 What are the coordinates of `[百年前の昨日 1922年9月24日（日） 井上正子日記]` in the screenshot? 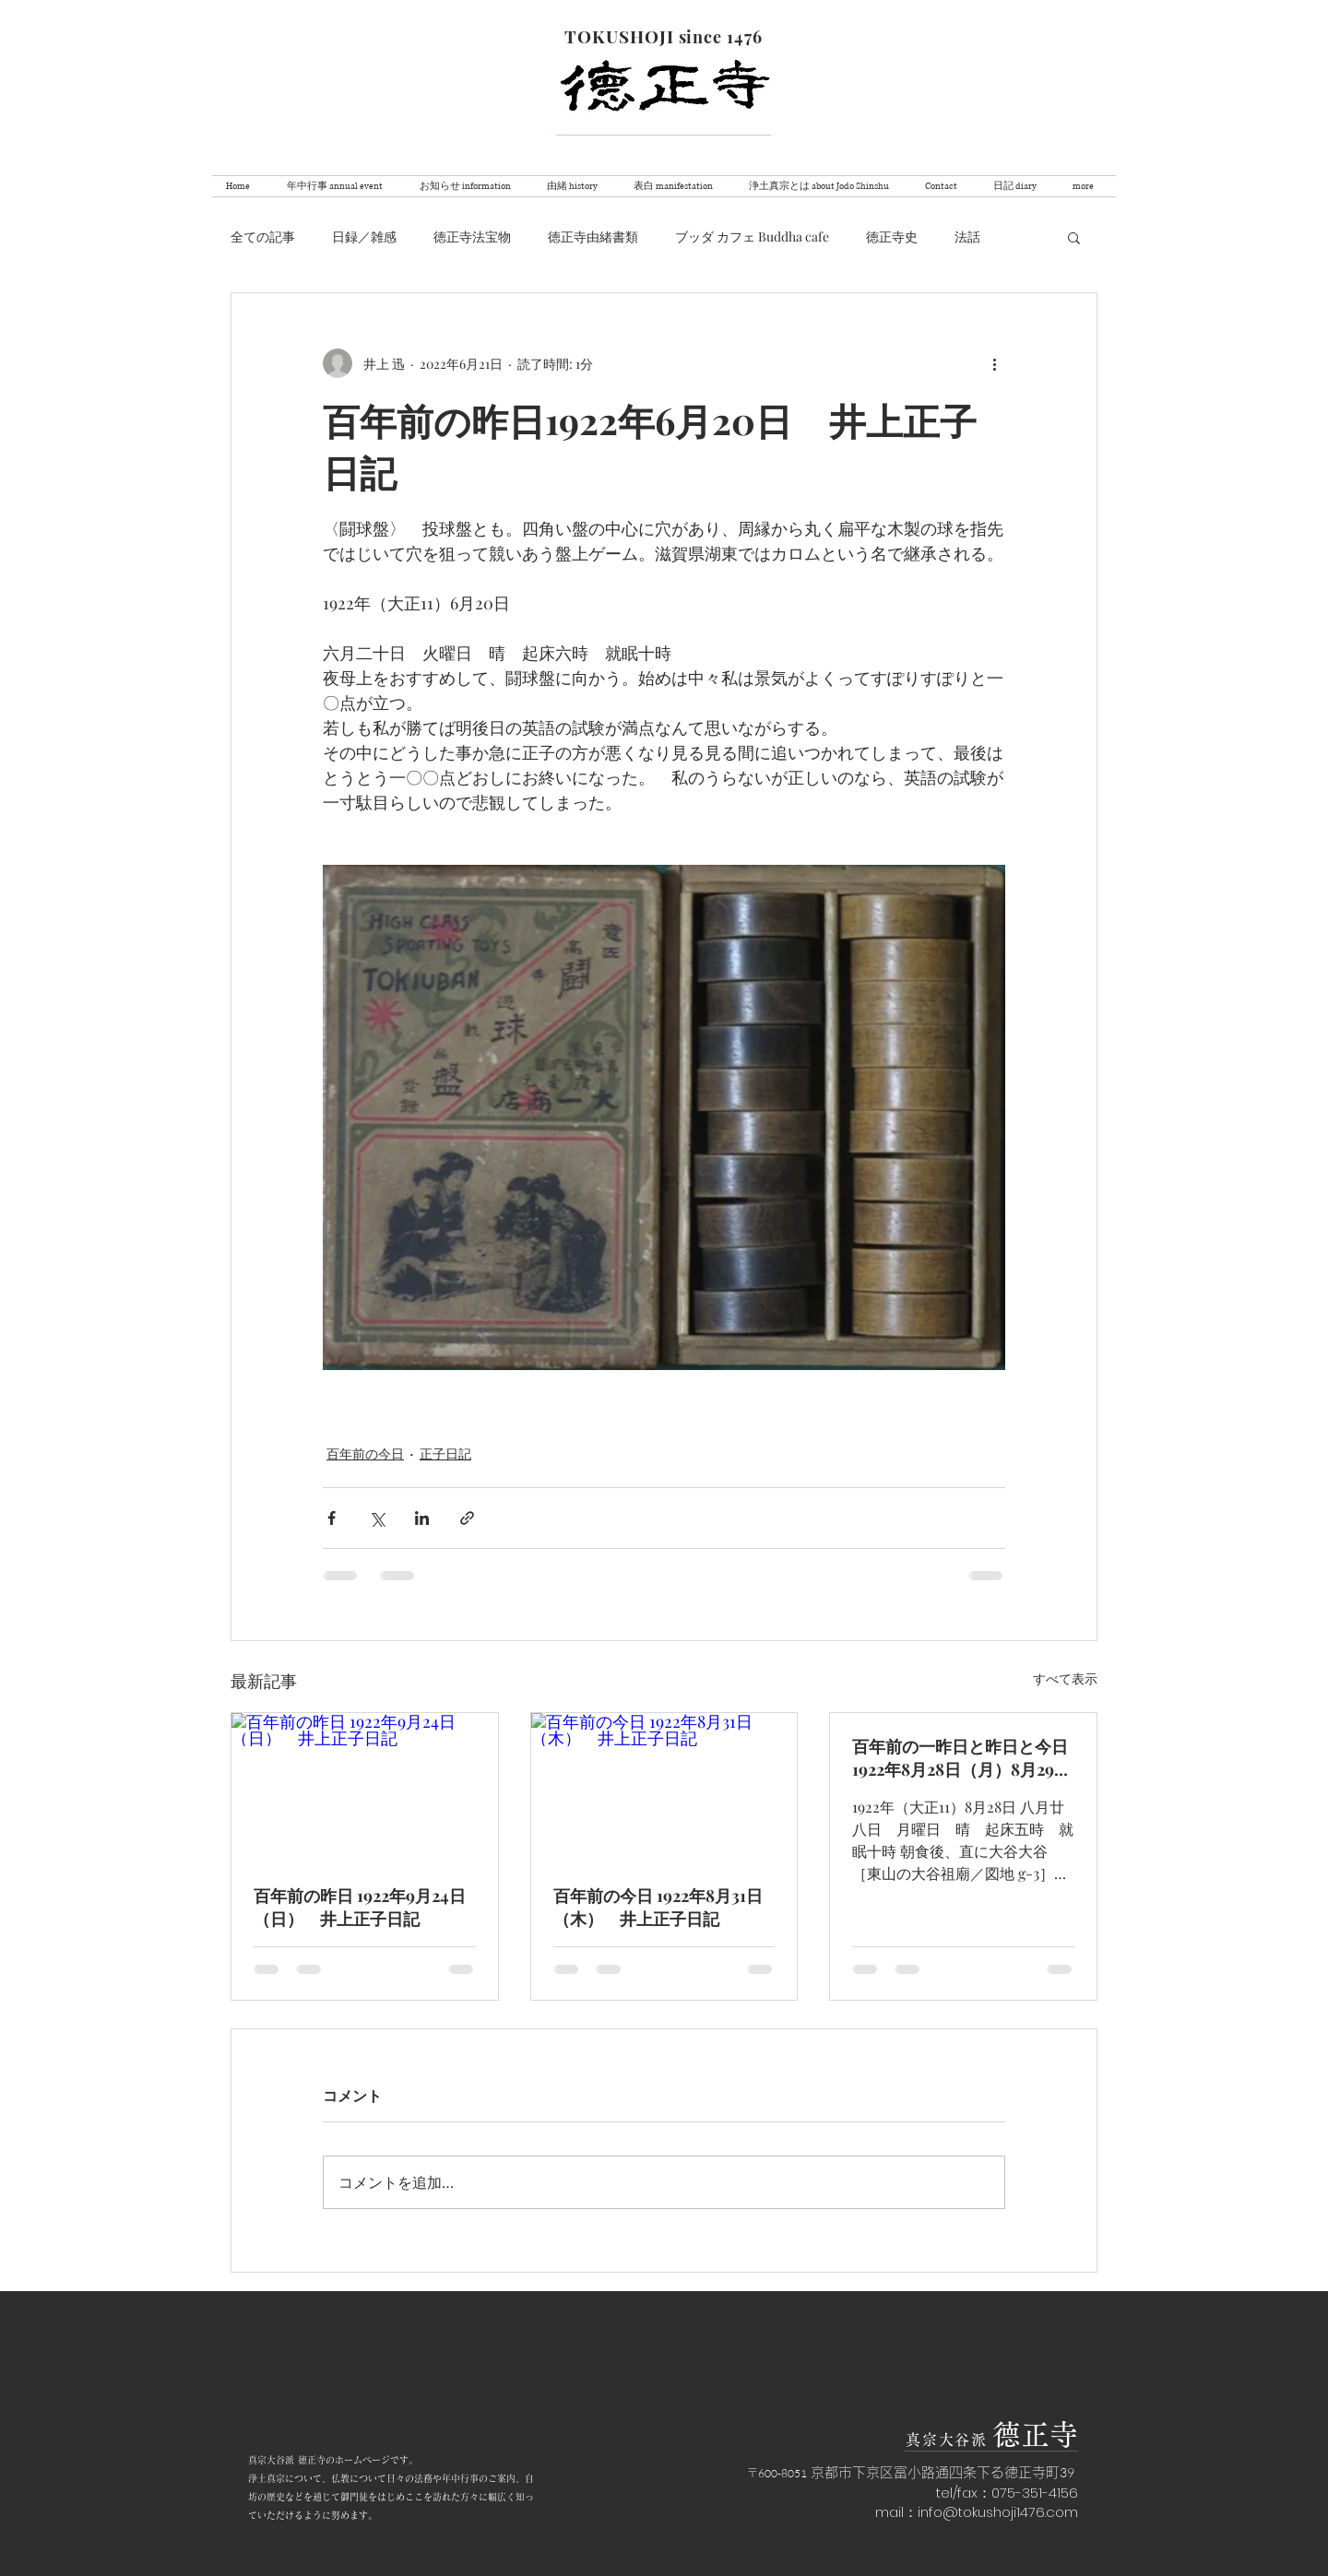 It's located at (364, 1787).